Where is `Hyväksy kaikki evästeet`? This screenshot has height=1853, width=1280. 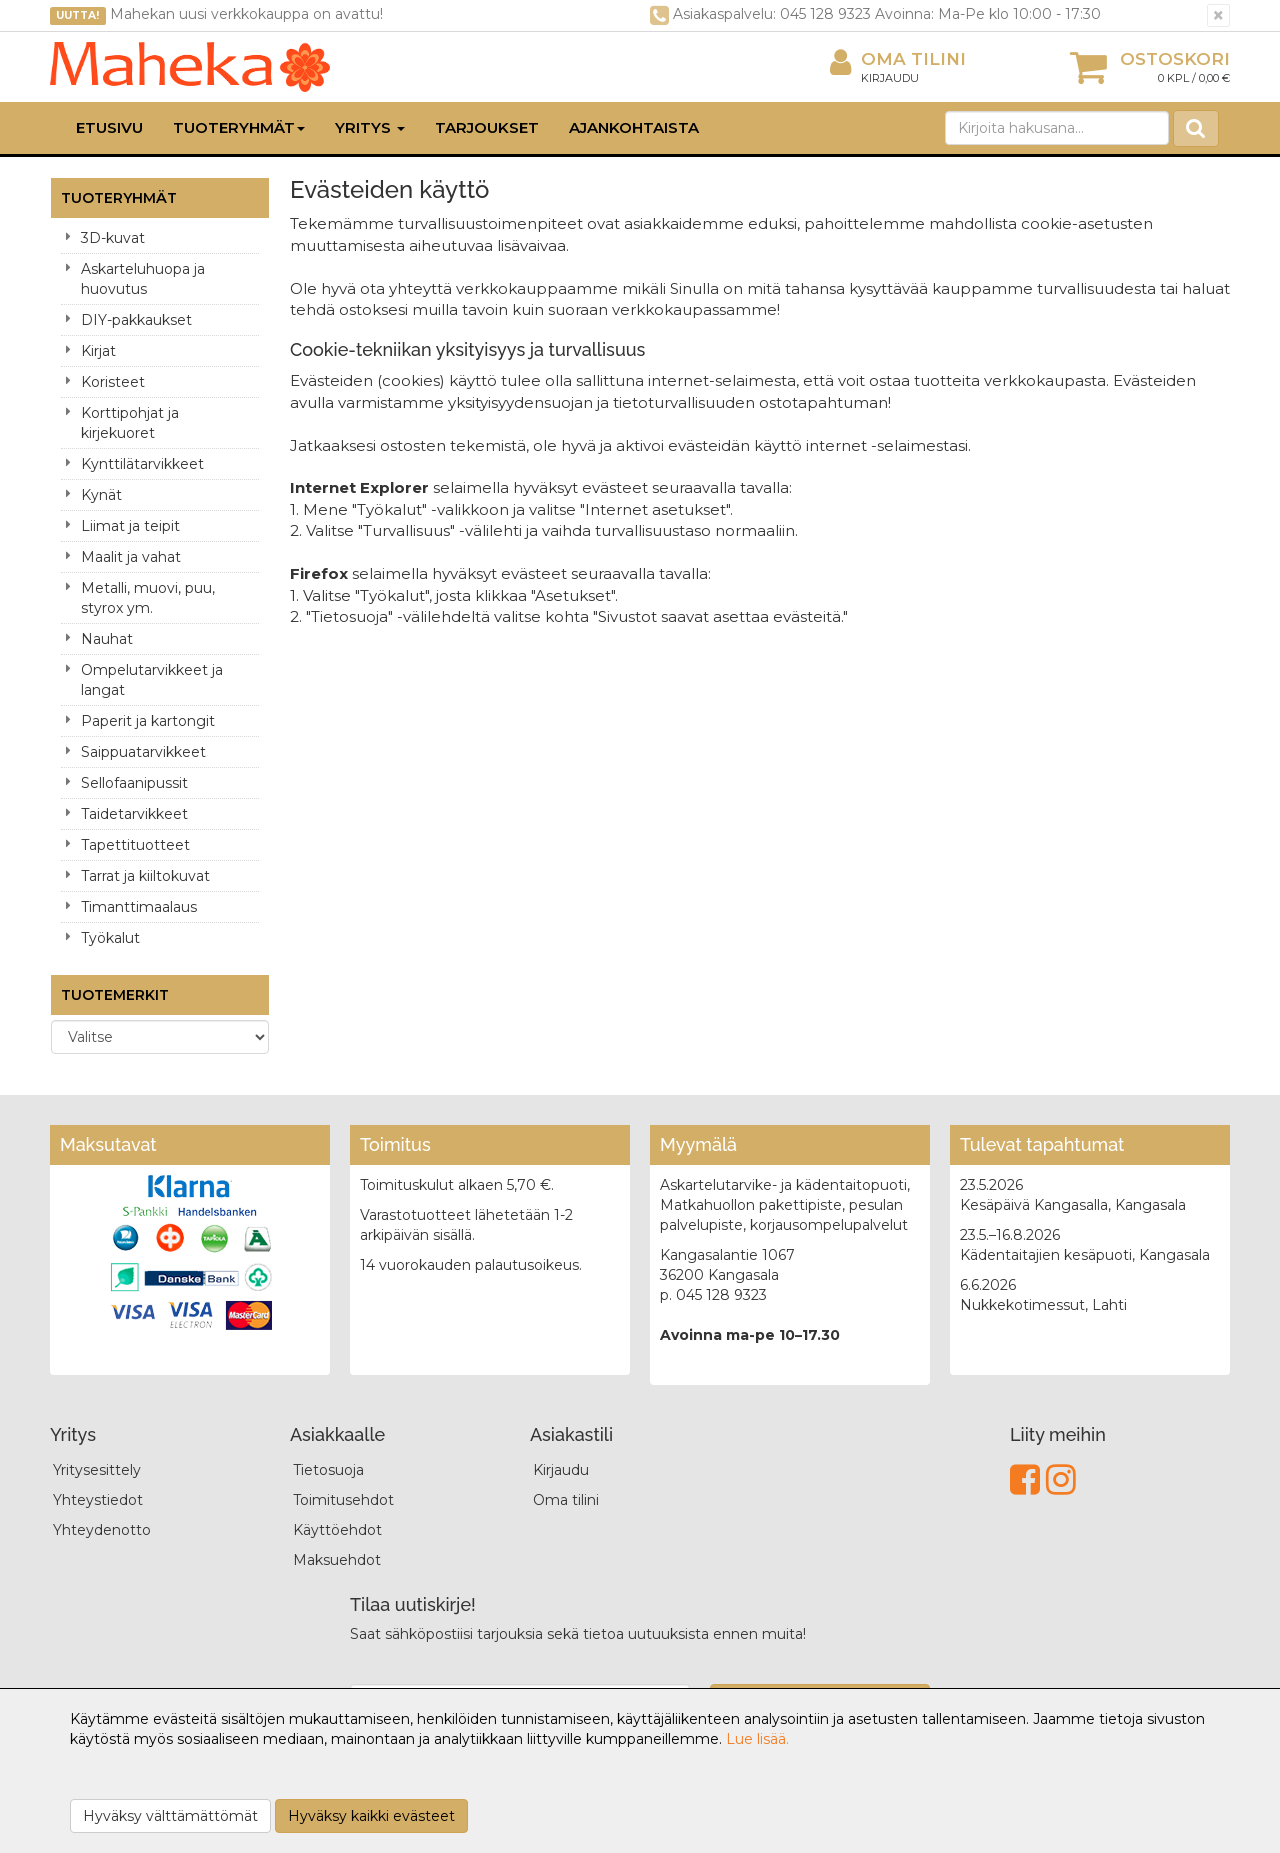 Hyväksy kaikki evästeet is located at coordinates (371, 1816).